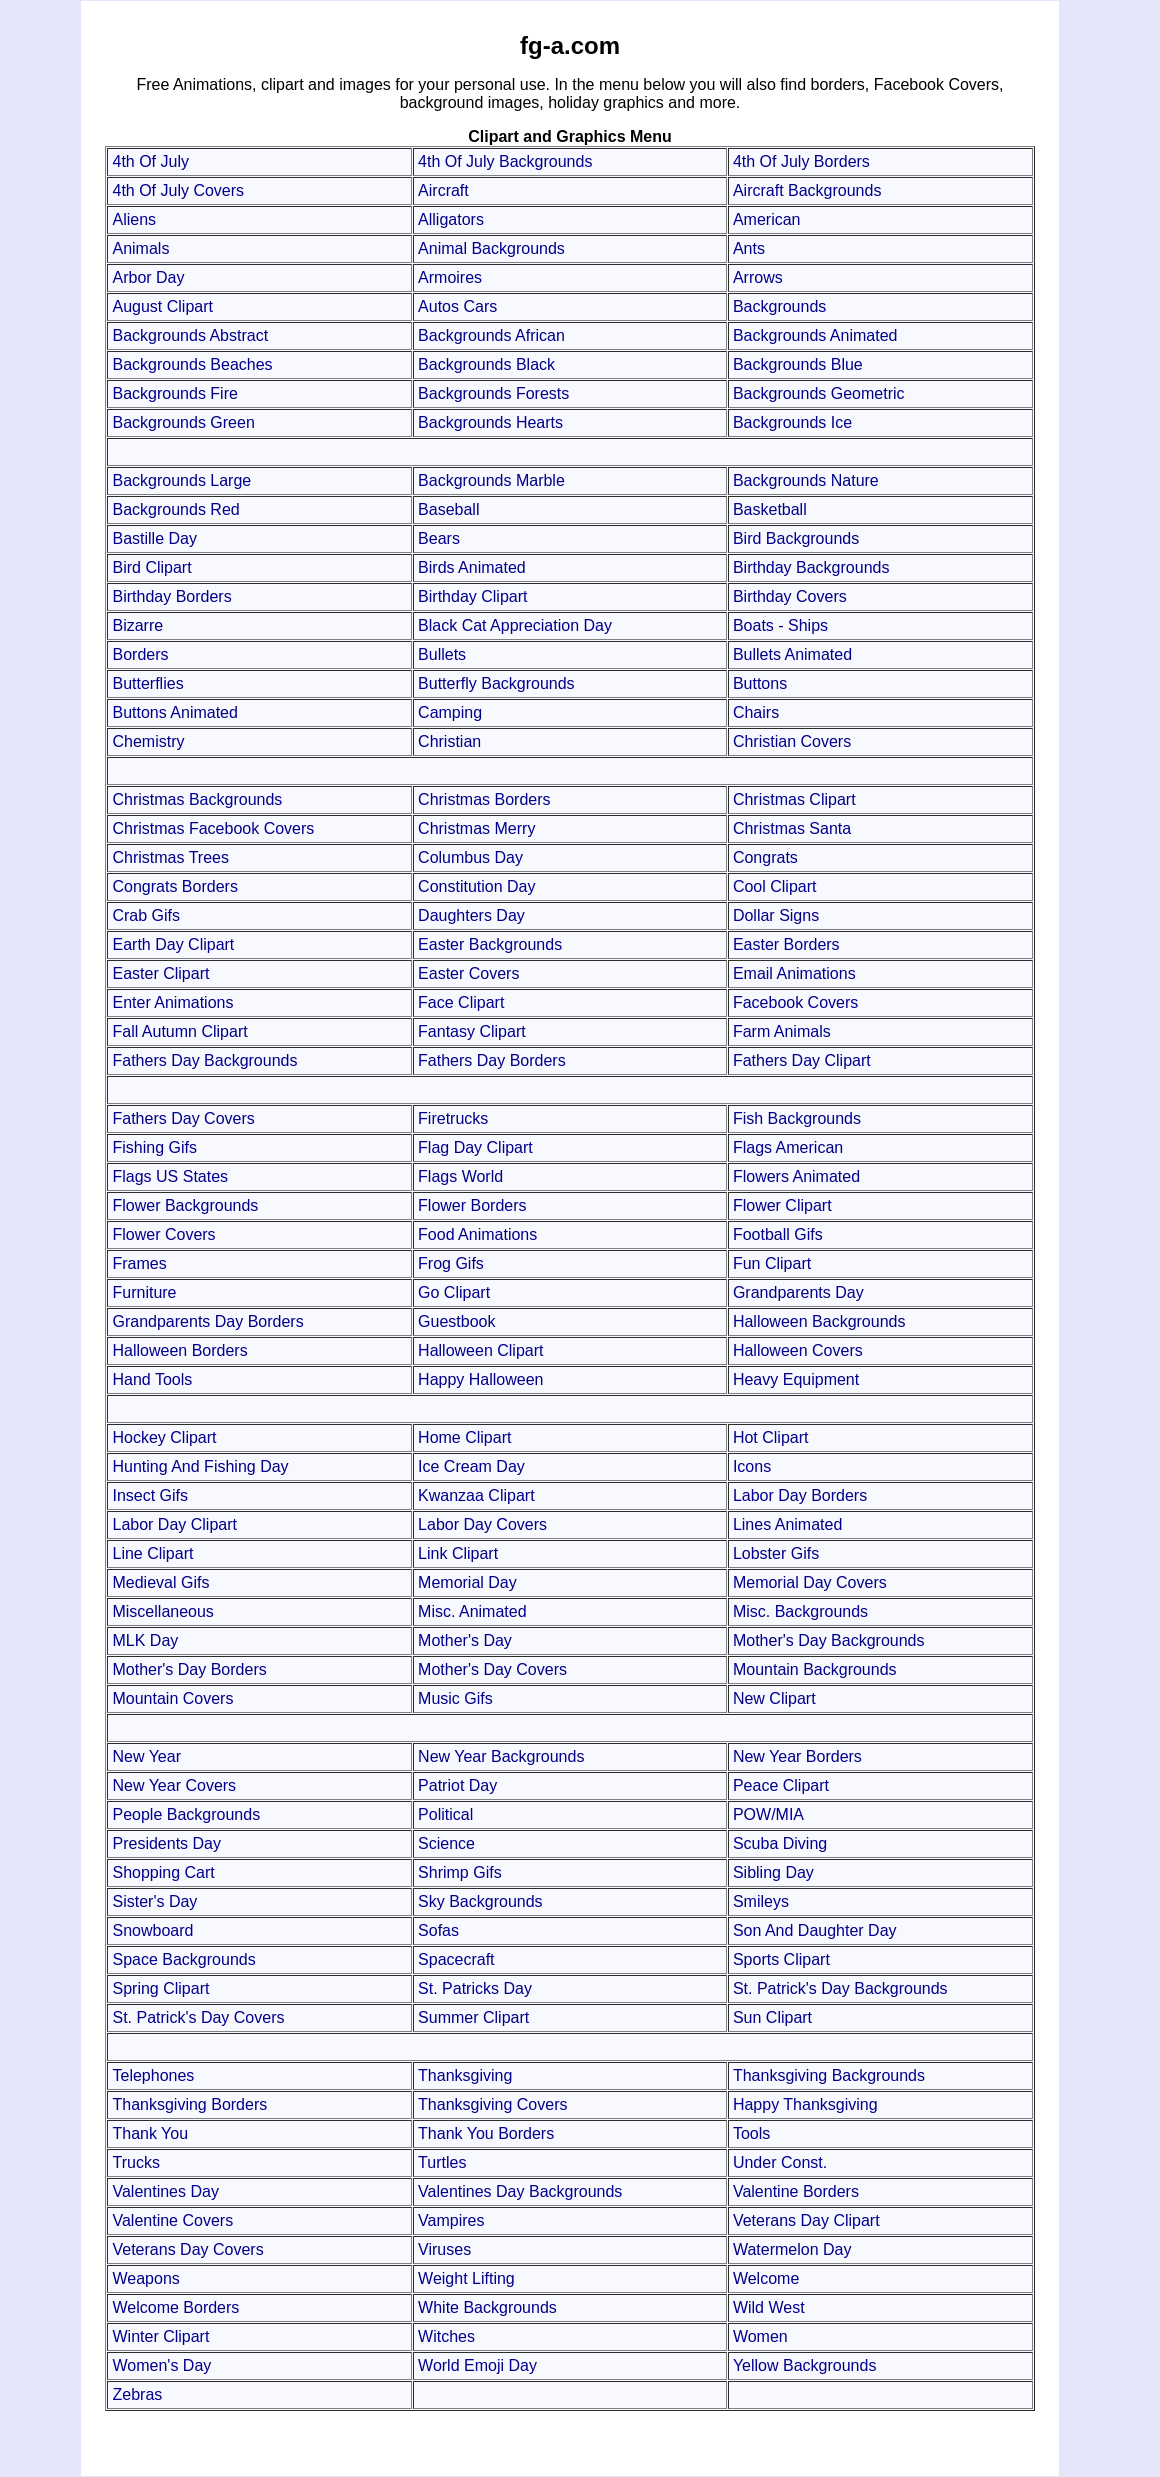 The width and height of the screenshot is (1160, 2477). Describe the element at coordinates (174, 1785) in the screenshot. I see `New Year Covers` at that location.